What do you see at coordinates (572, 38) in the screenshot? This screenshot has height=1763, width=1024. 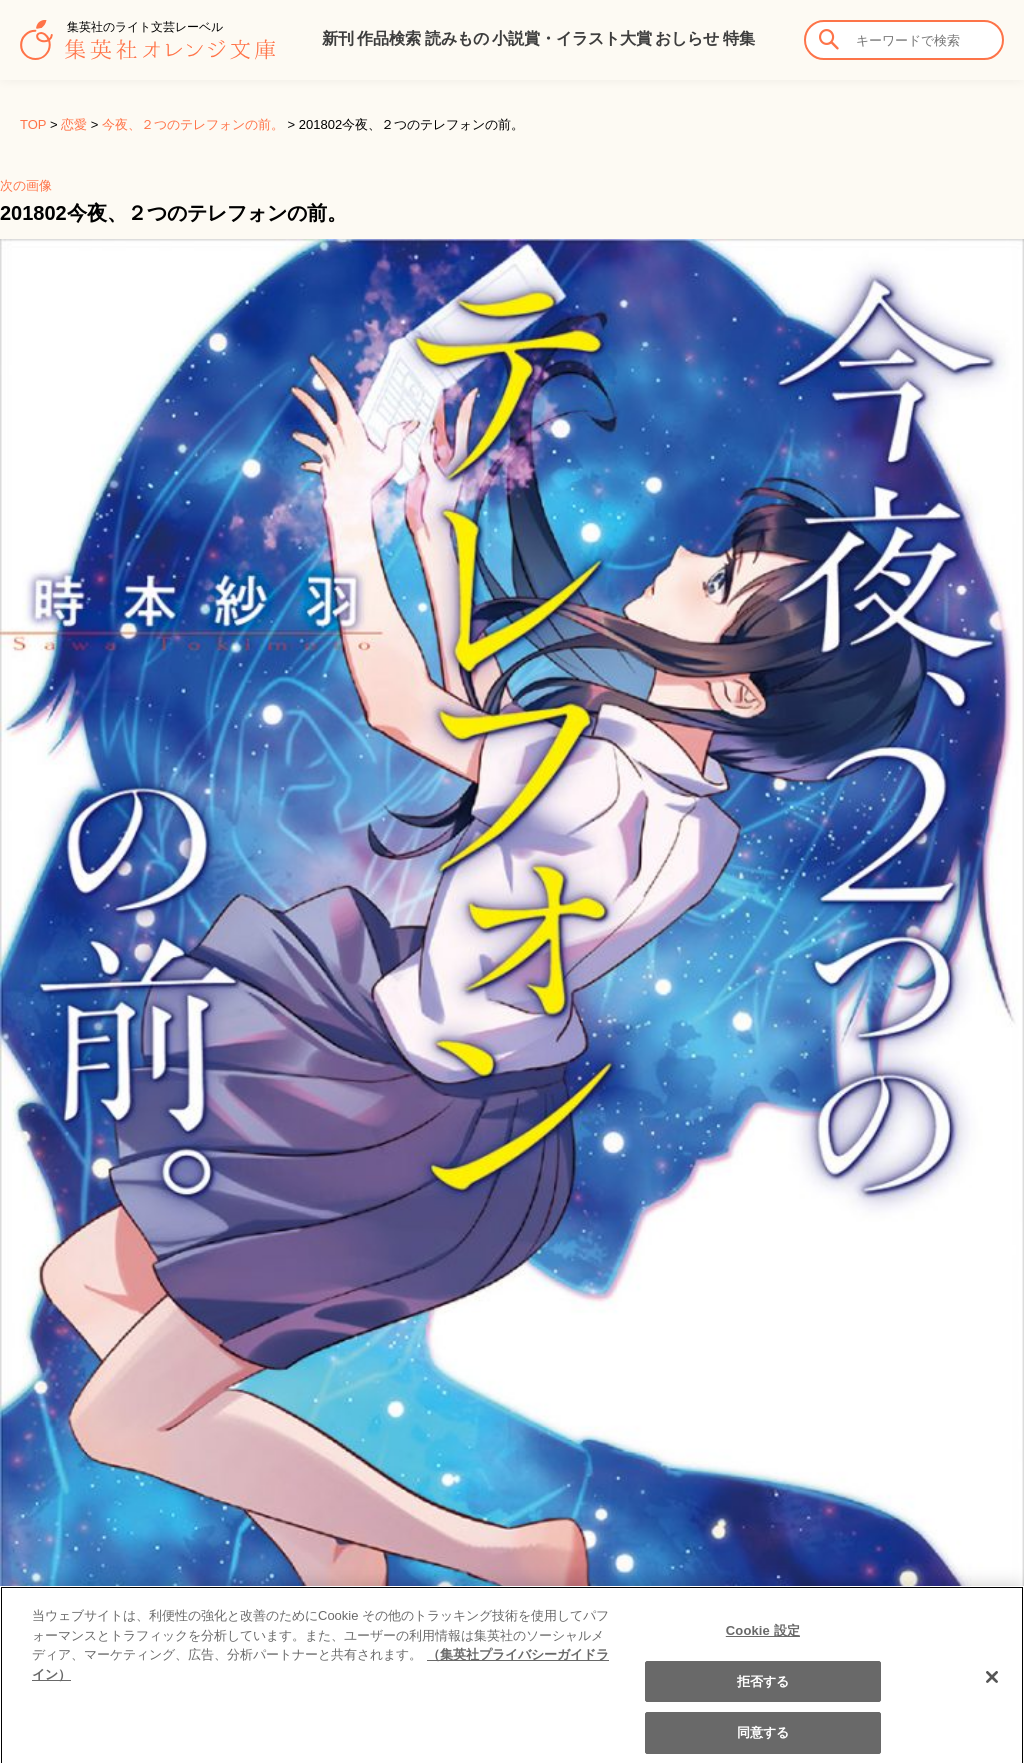 I see `小説賞・イラスト大賞` at bounding box center [572, 38].